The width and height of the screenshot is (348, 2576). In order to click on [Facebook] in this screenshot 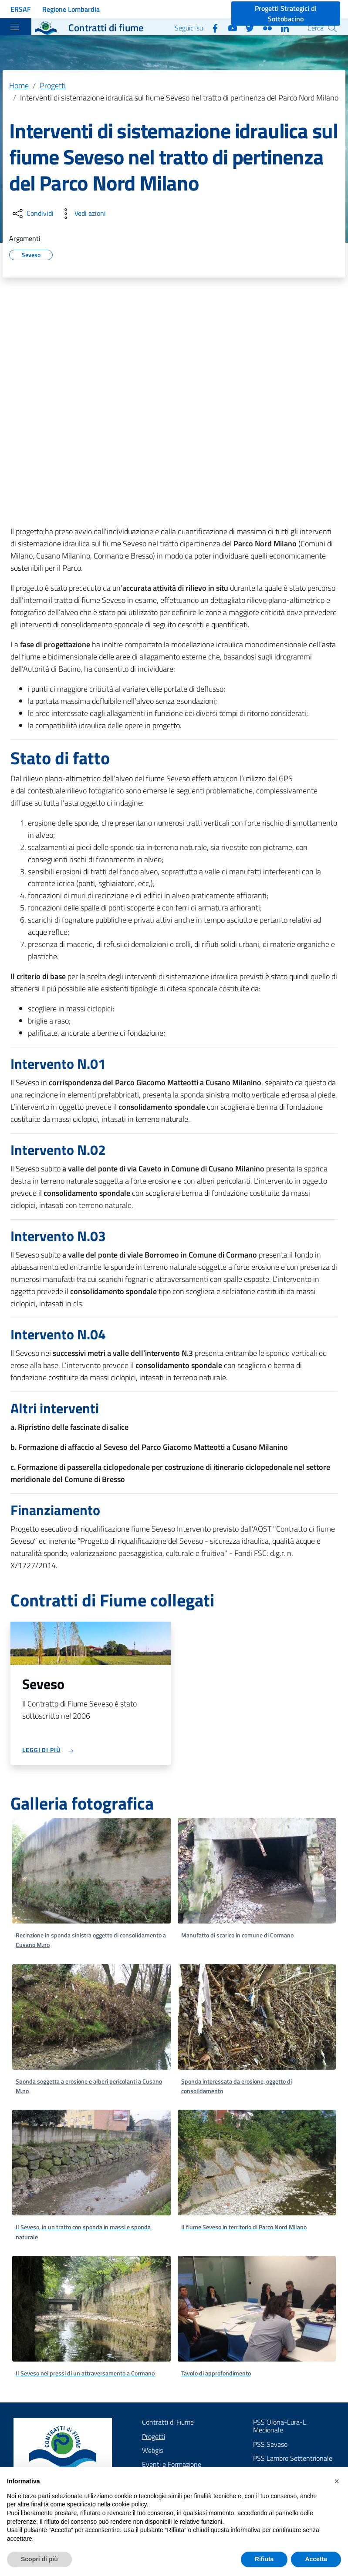, I will do `click(211, 27)`.